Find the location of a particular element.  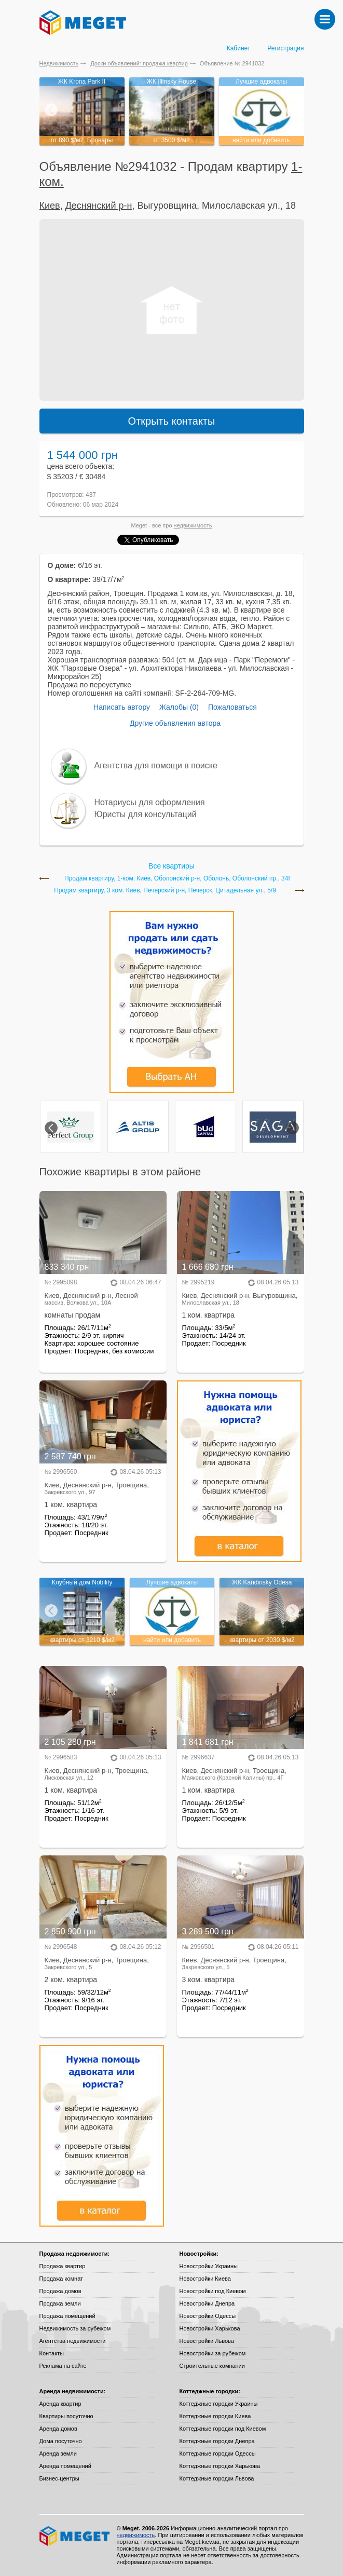

Коттеджные городки Харькова is located at coordinates (220, 2466).